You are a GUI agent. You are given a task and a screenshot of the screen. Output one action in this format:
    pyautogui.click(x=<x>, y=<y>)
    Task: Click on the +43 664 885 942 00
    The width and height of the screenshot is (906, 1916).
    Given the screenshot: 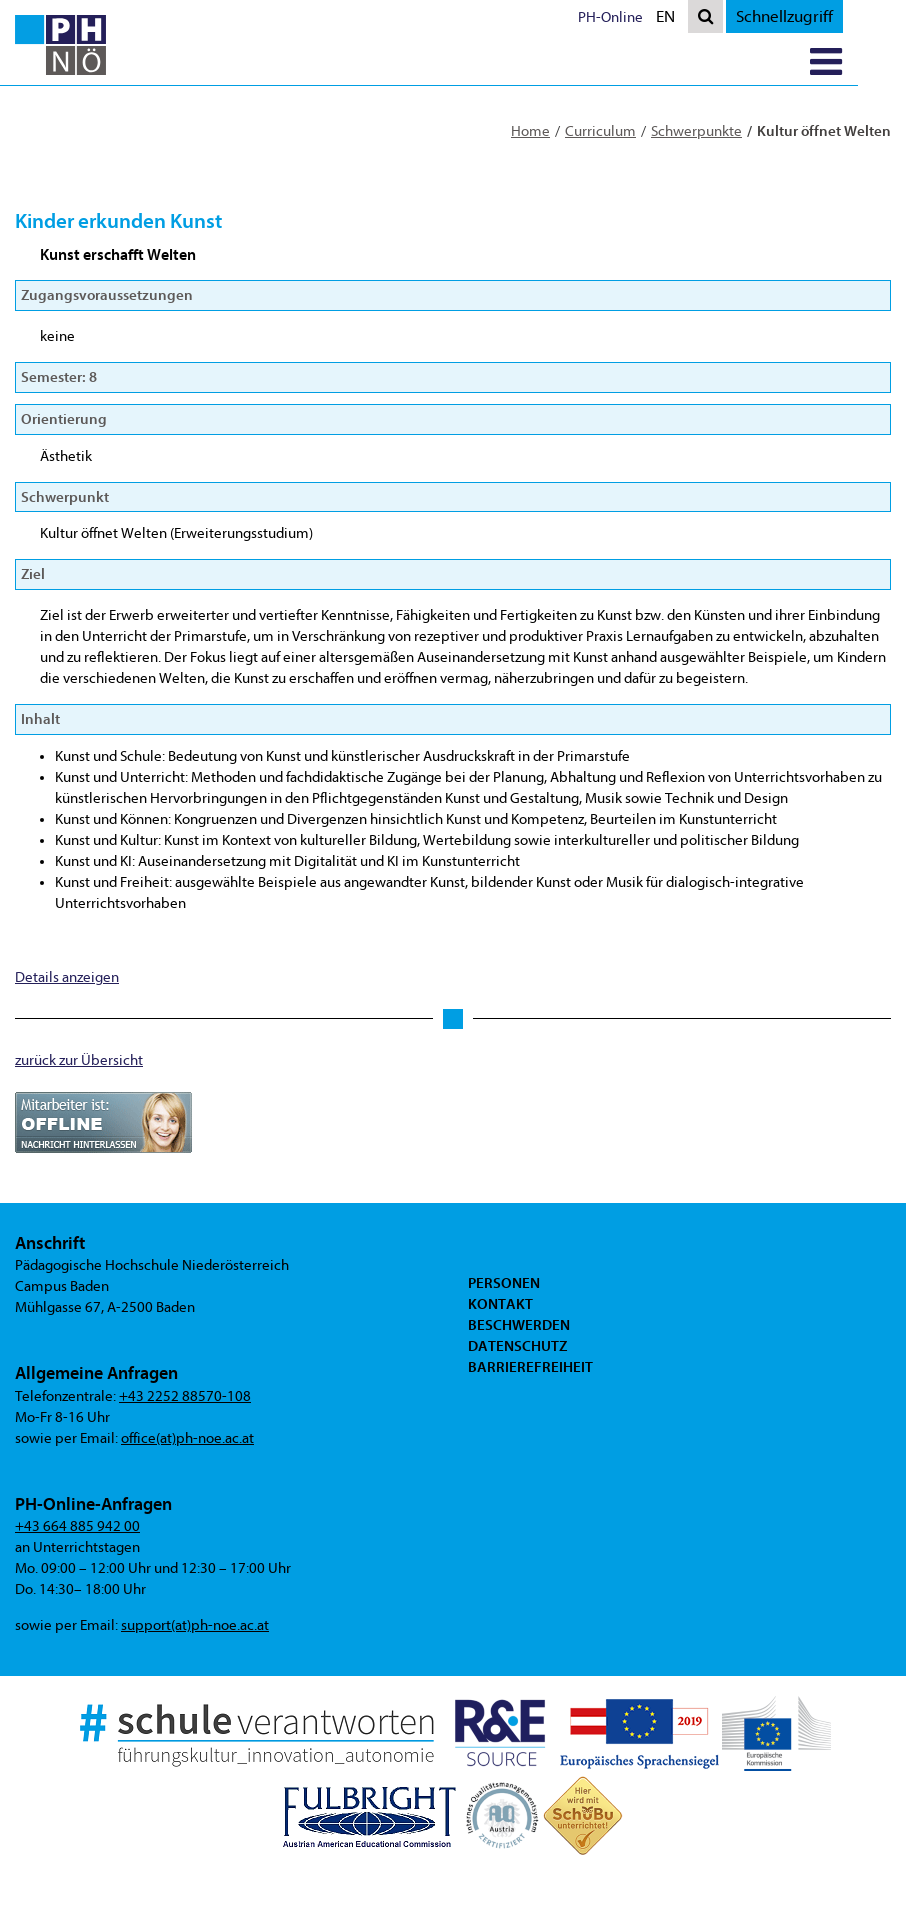 What is the action you would take?
    pyautogui.click(x=77, y=1526)
    